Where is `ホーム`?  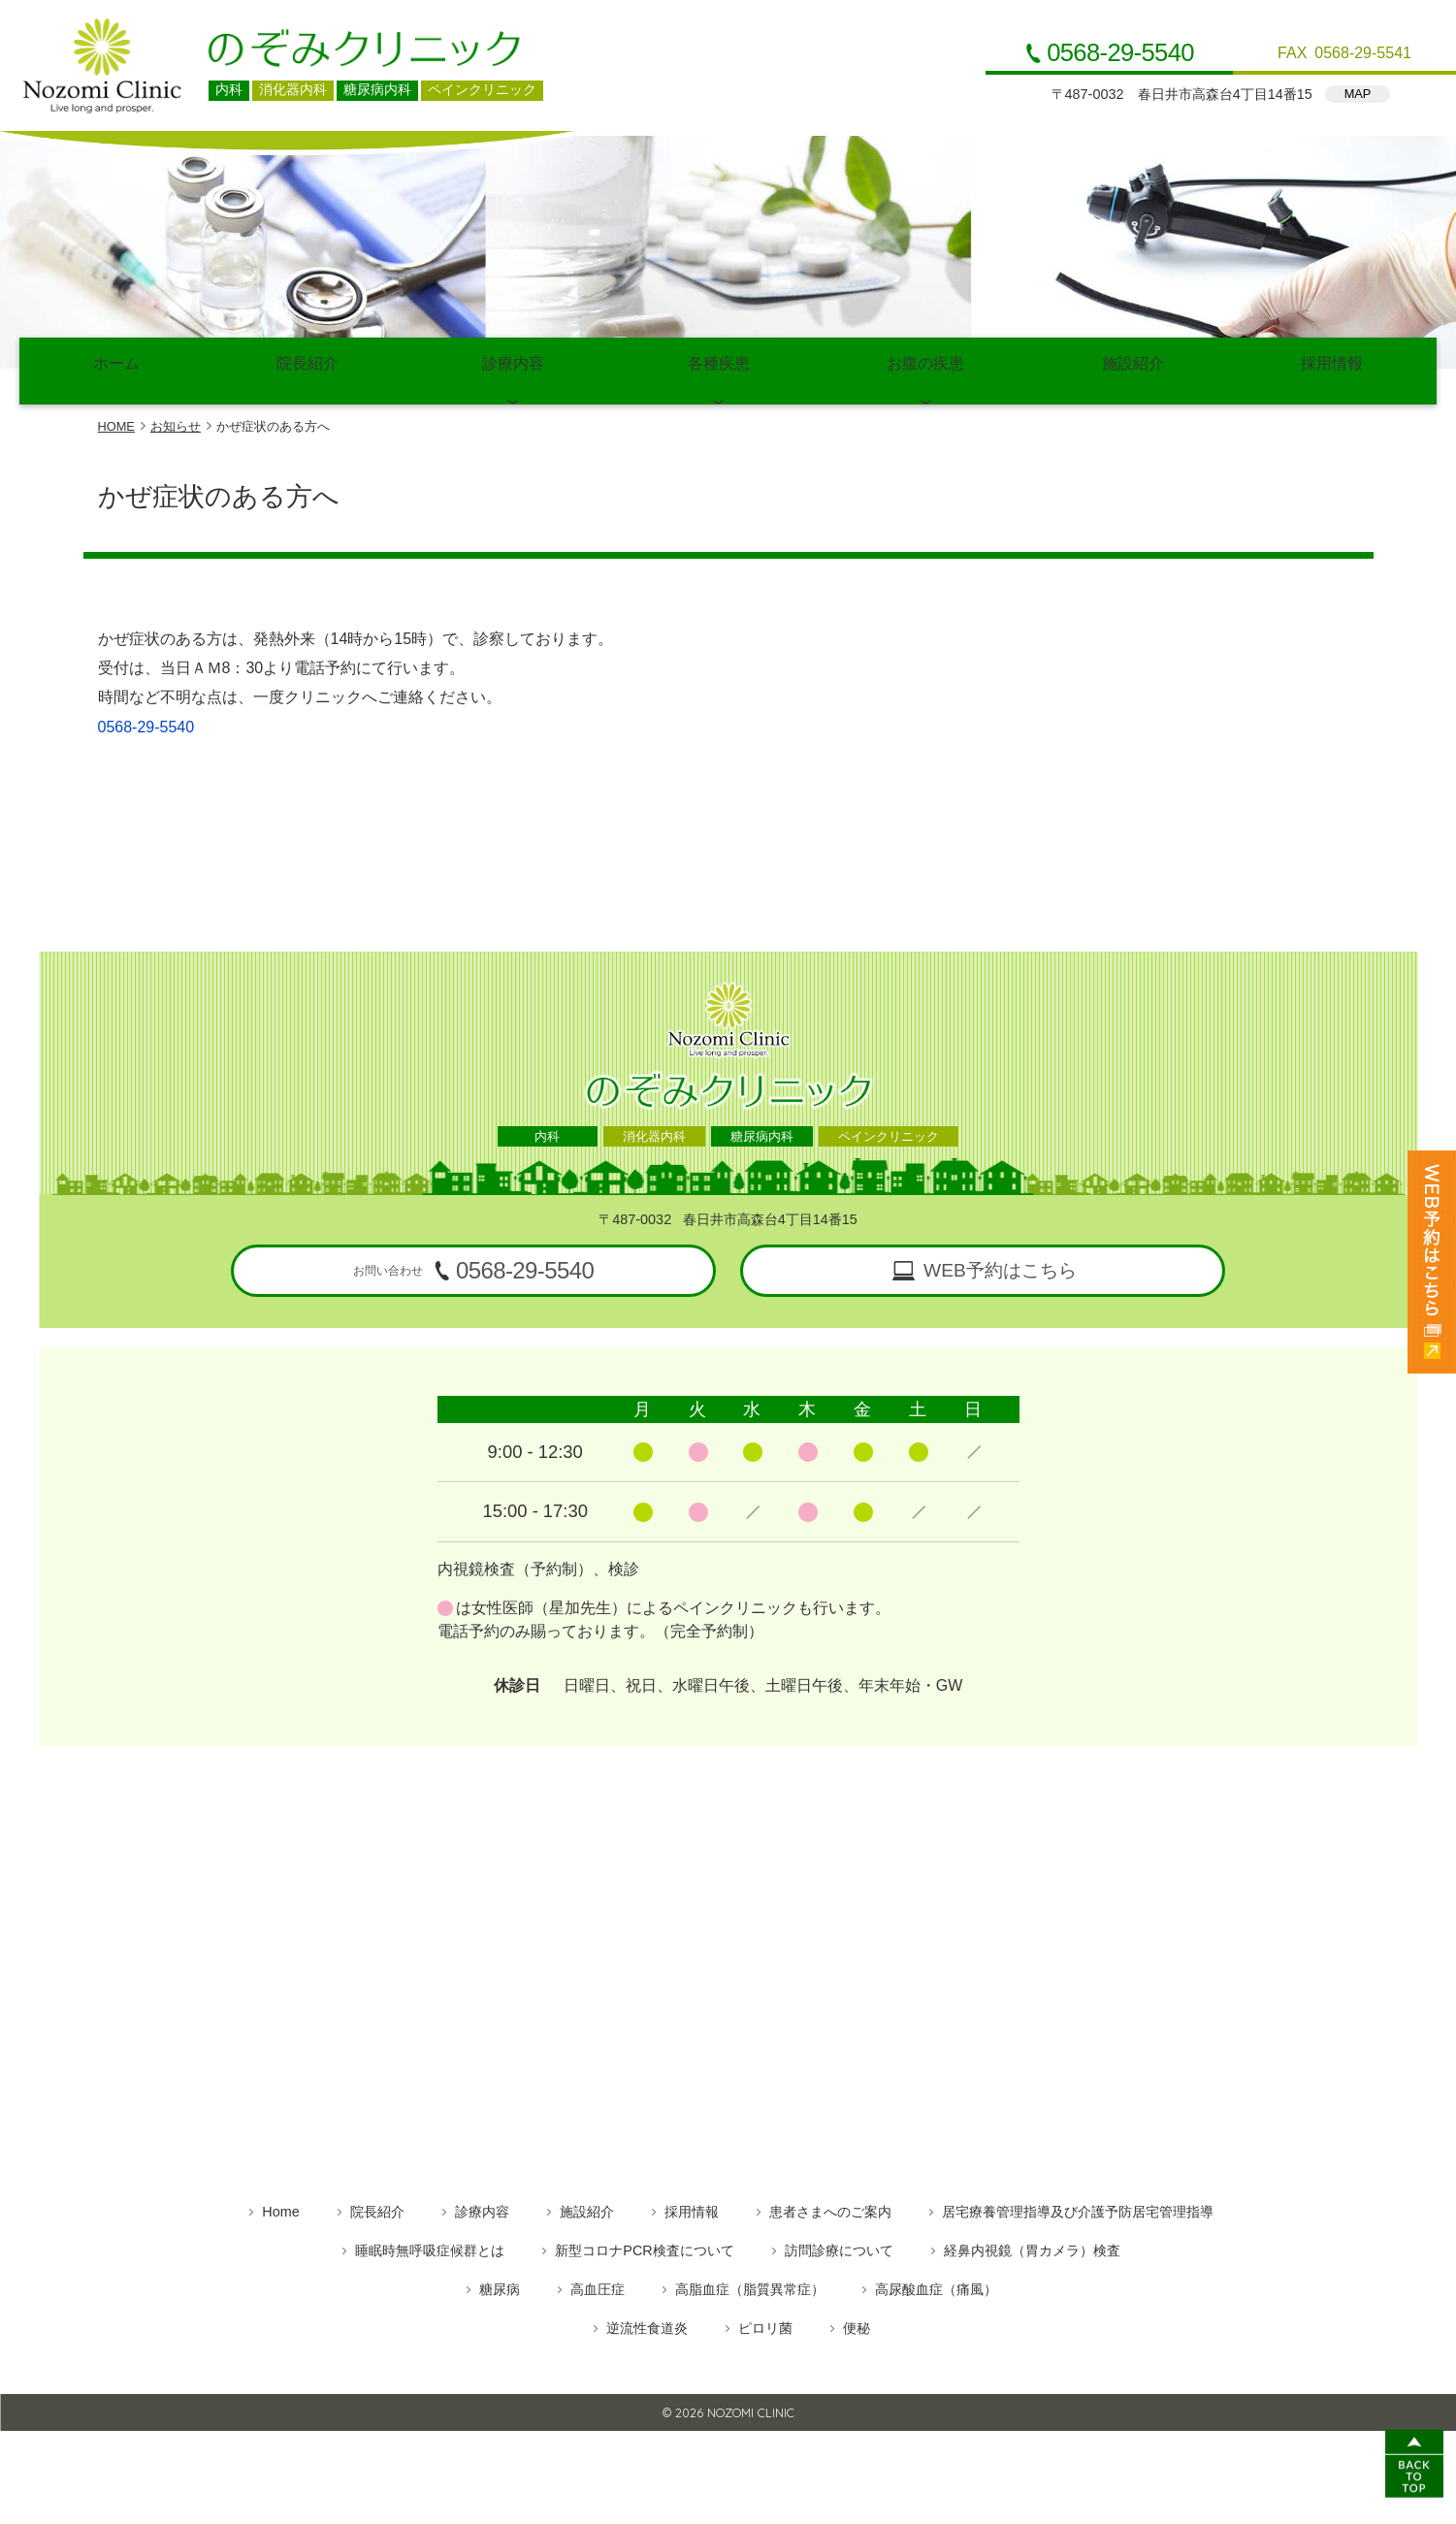
ホーム is located at coordinates (116, 369).